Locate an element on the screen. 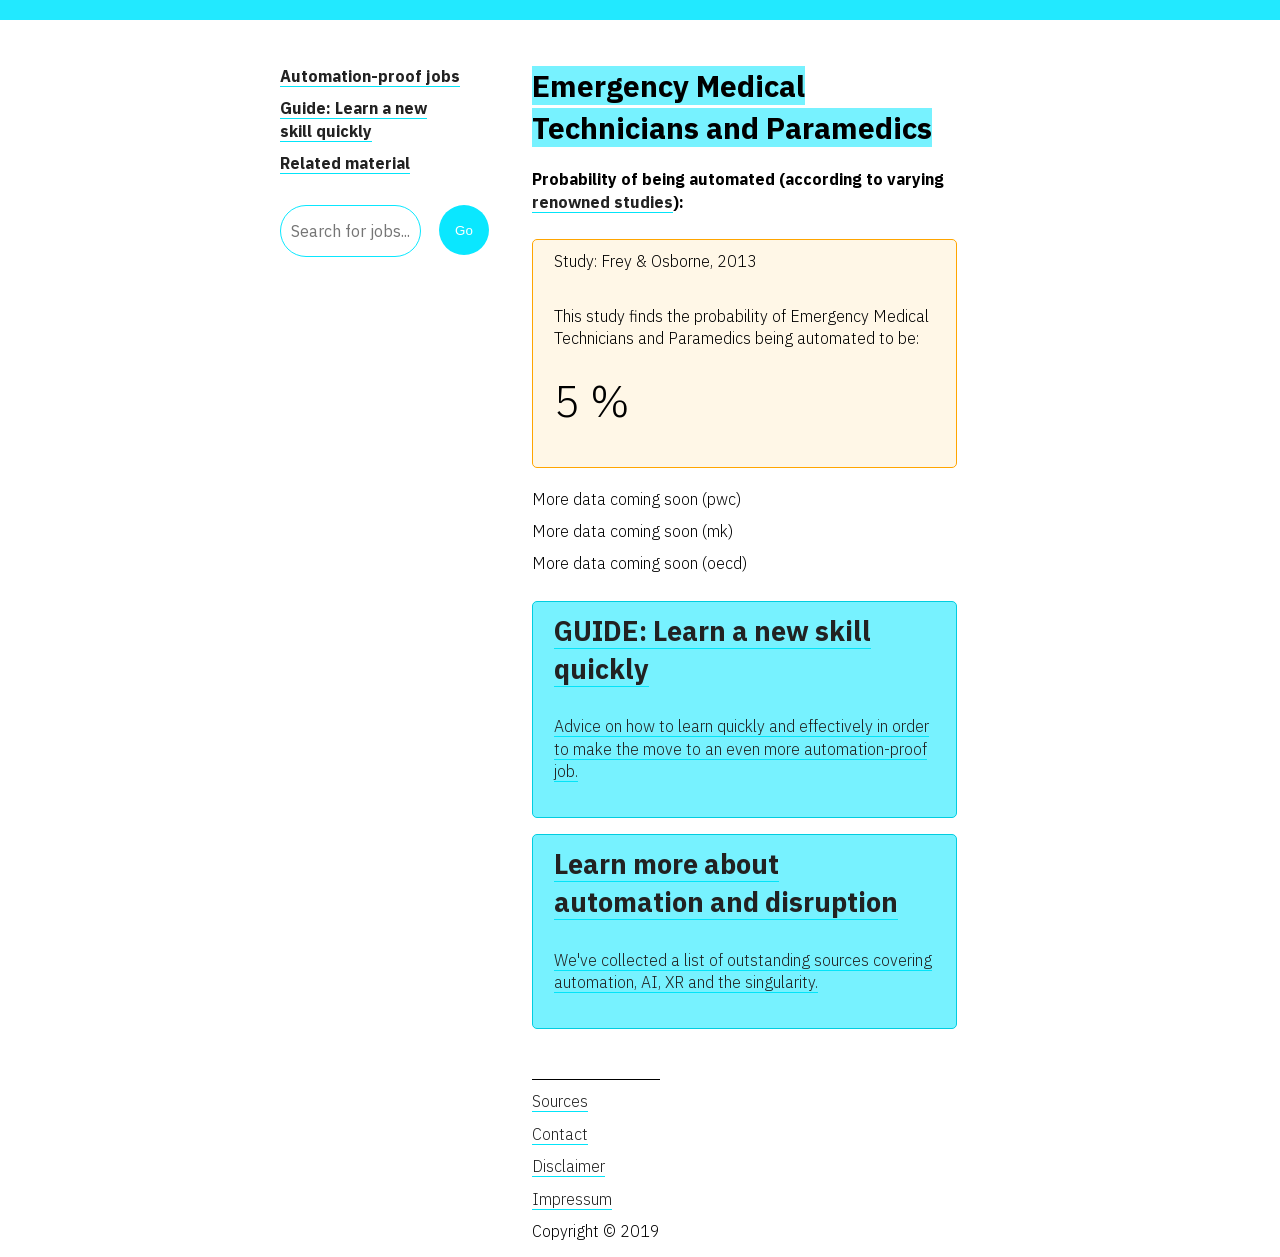  Related material is located at coordinates (345, 163).